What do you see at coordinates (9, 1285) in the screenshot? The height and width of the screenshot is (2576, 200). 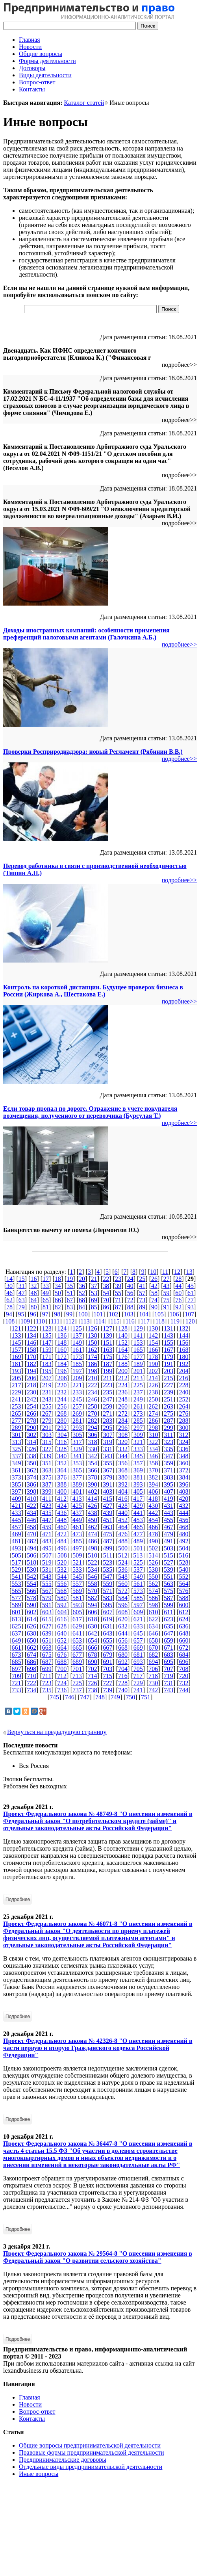 I see `30` at bounding box center [9, 1285].